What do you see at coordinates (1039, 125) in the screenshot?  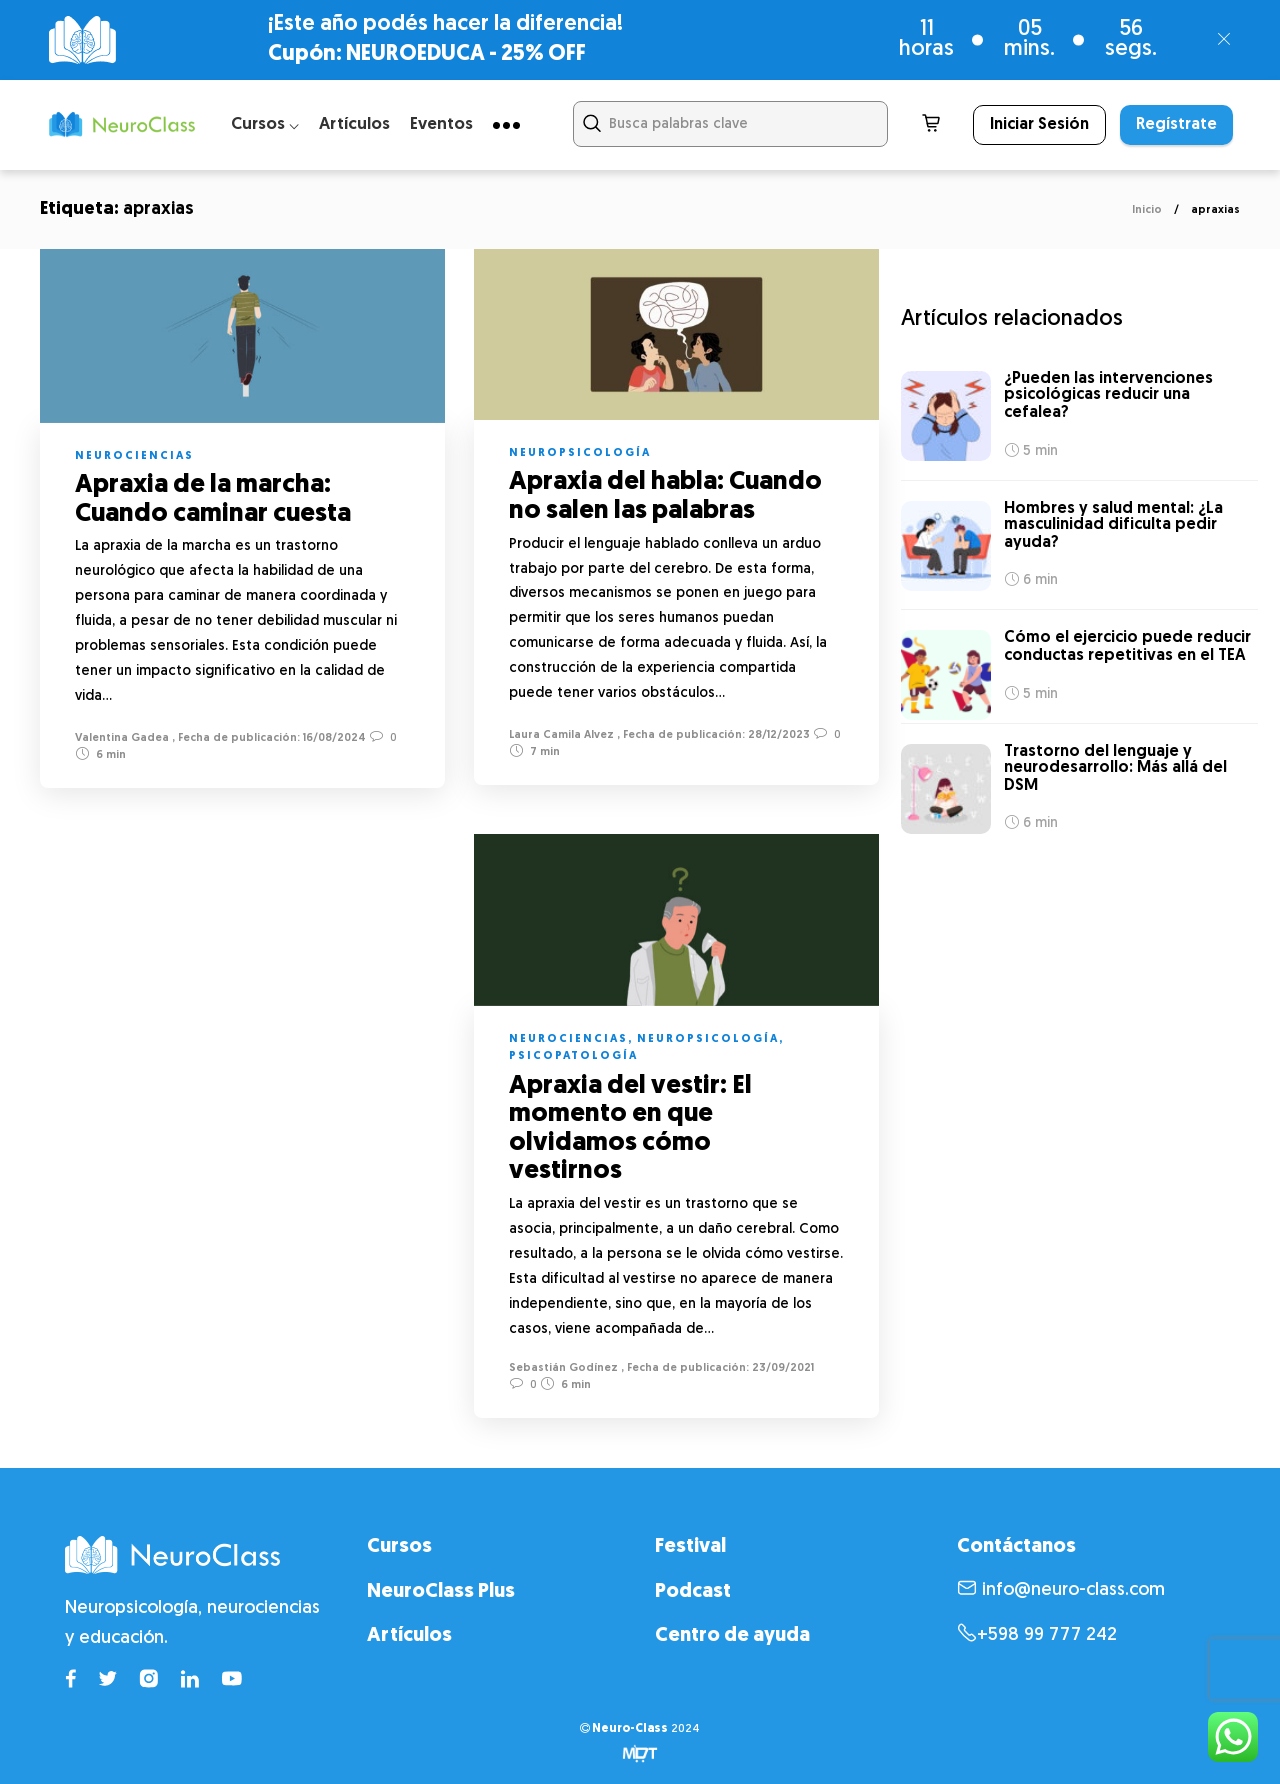 I see `Iniciar Sesión` at bounding box center [1039, 125].